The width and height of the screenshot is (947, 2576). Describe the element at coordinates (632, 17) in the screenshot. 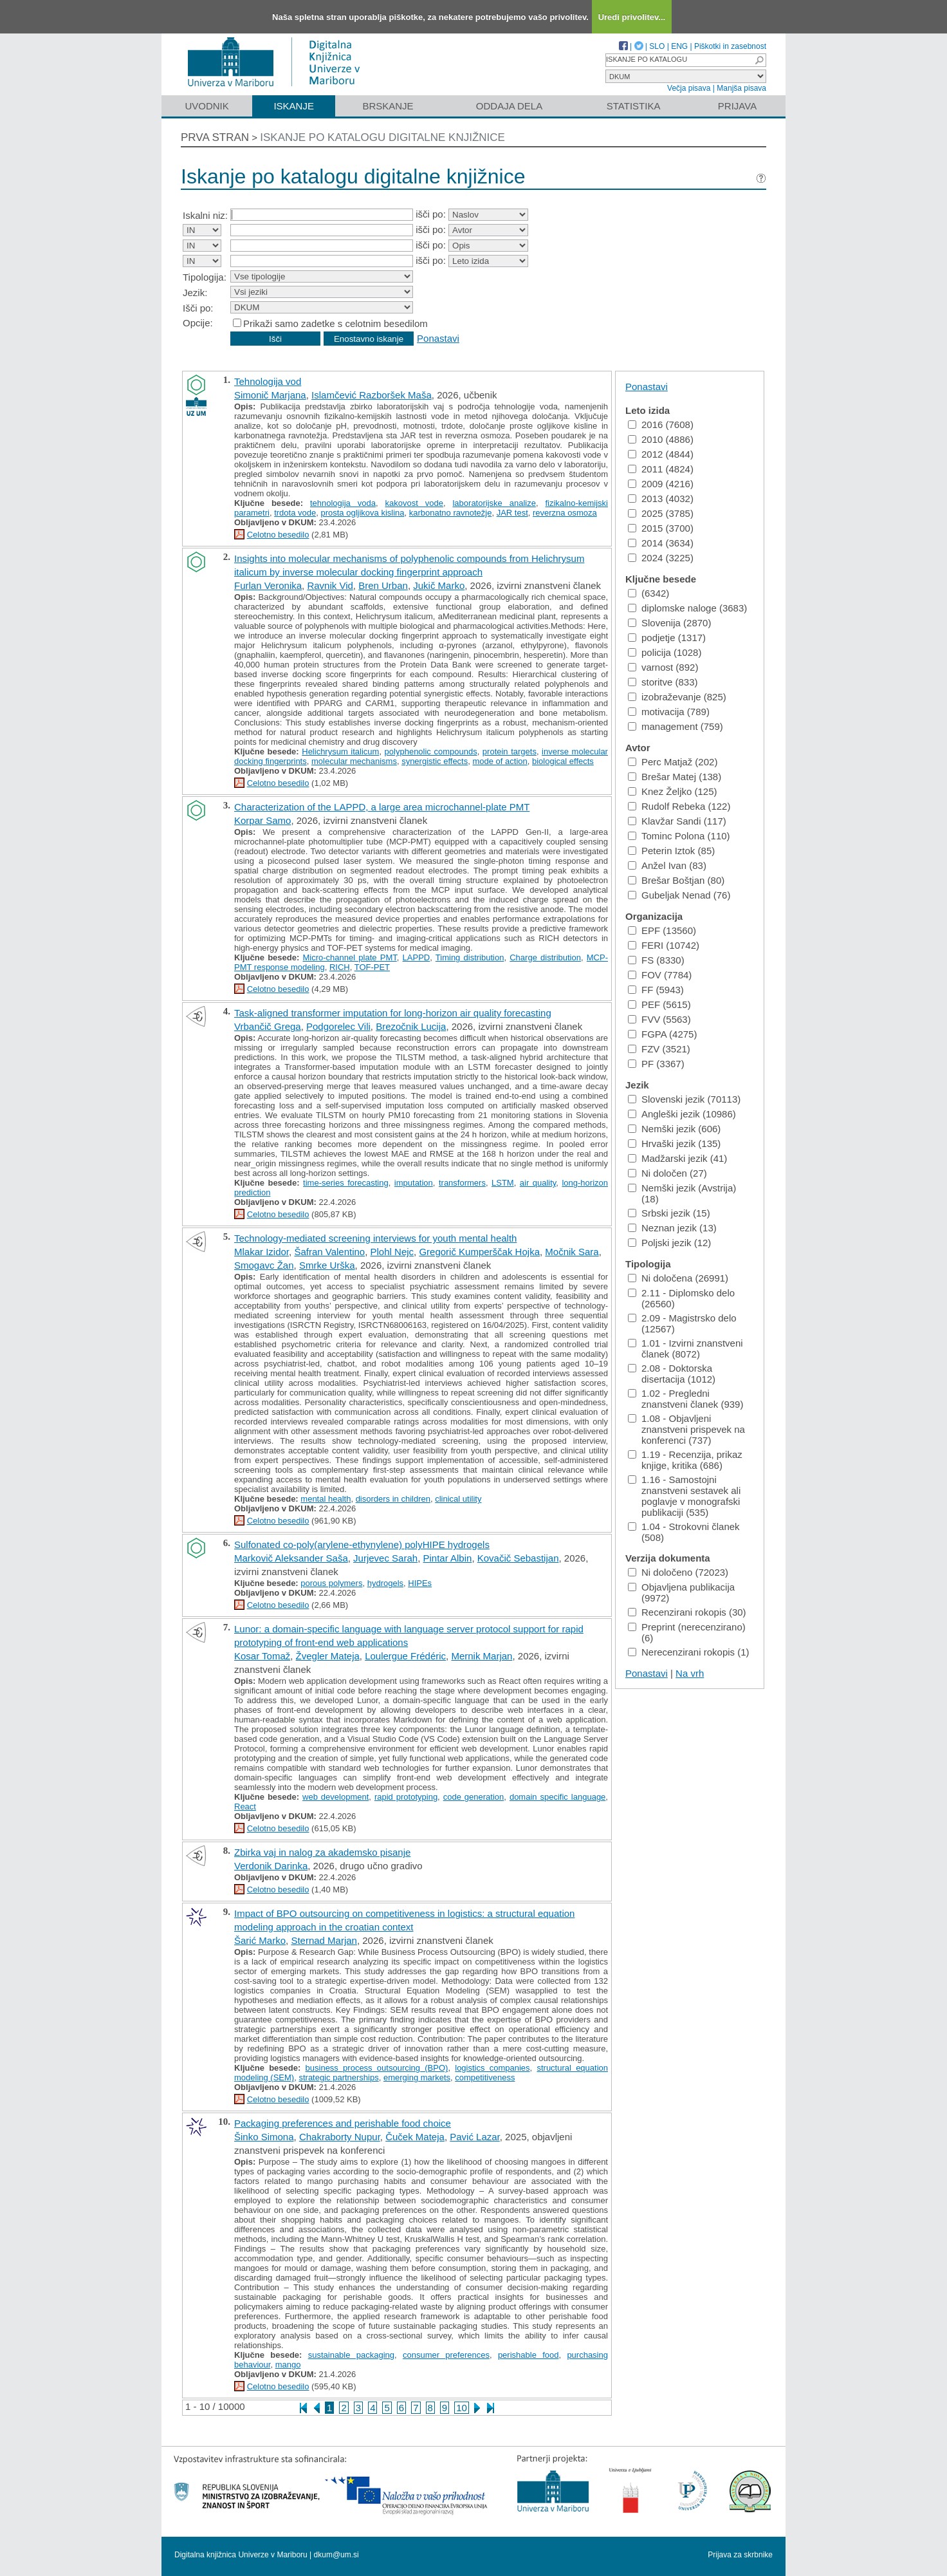

I see `Uredi privolitev...` at that location.